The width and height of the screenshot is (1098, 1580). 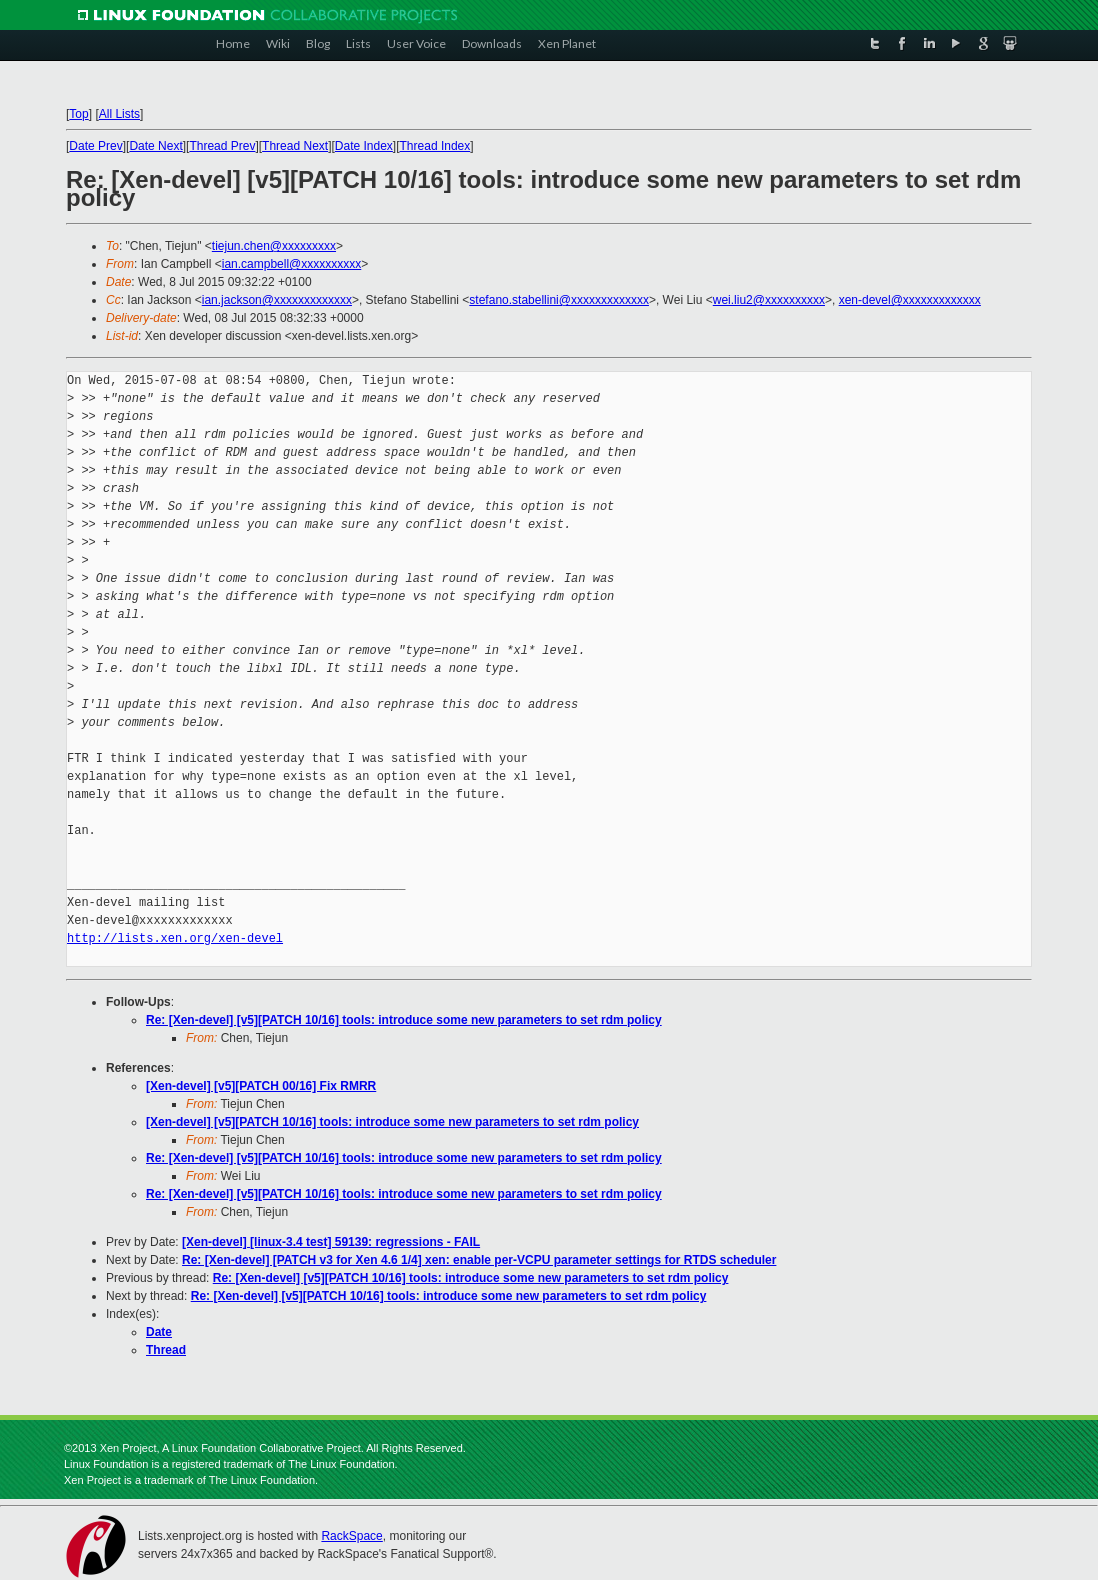 What do you see at coordinates (222, 146) in the screenshot?
I see `Thread Prev` at bounding box center [222, 146].